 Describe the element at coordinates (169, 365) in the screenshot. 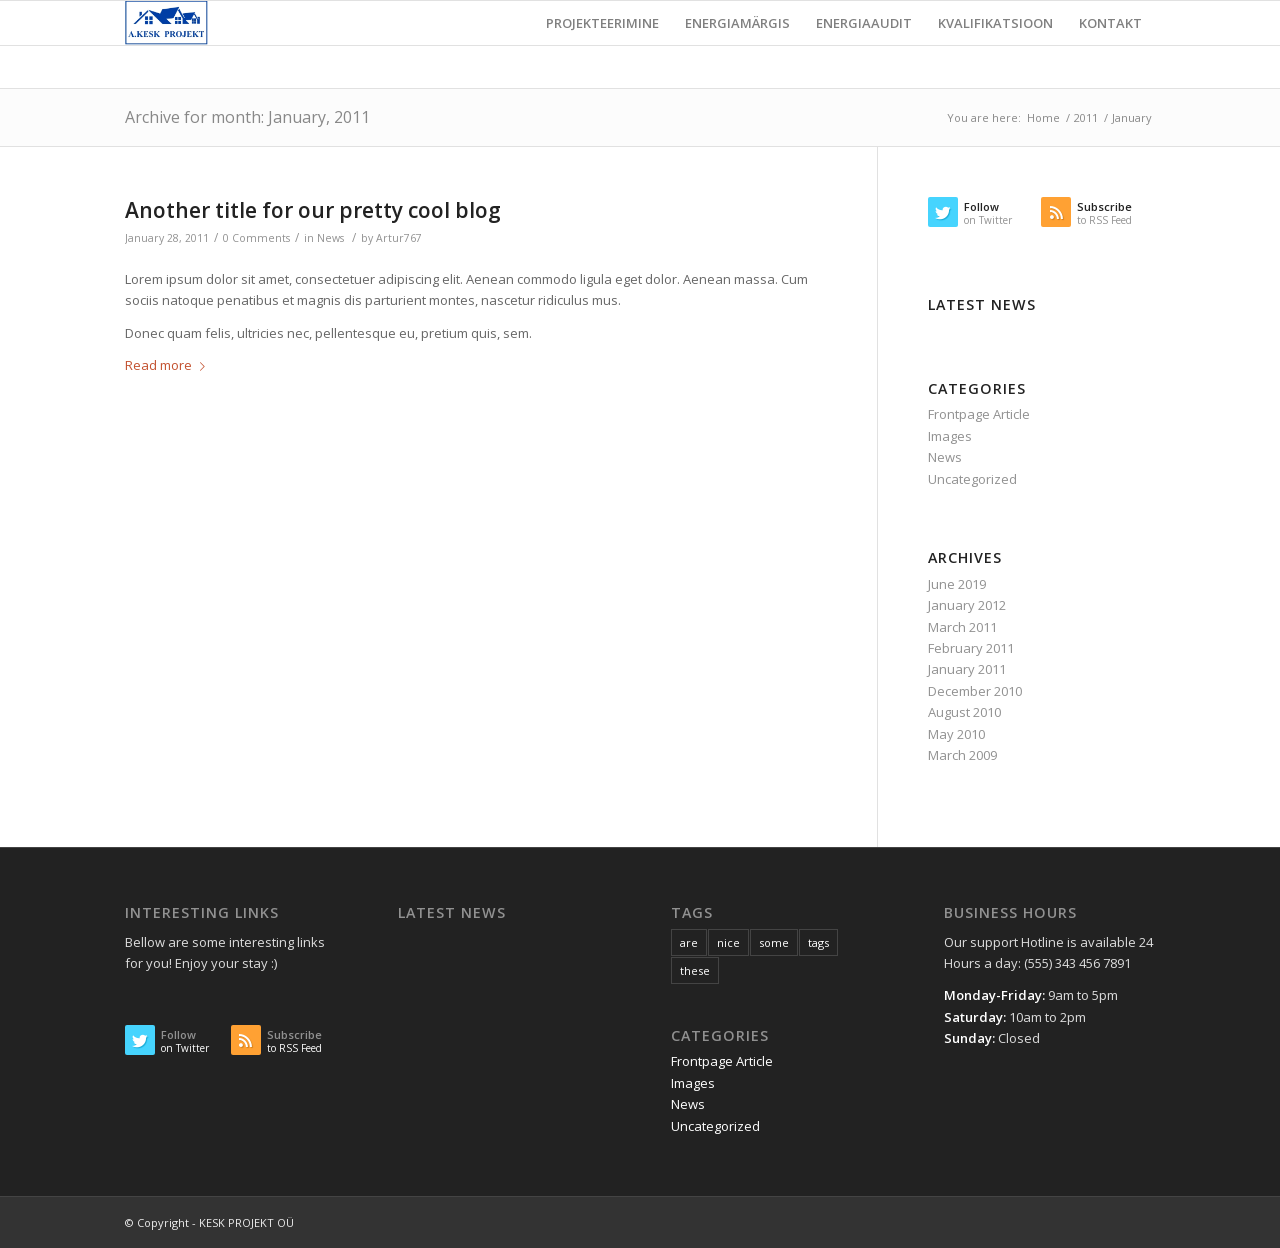

I see `Read more` at that location.